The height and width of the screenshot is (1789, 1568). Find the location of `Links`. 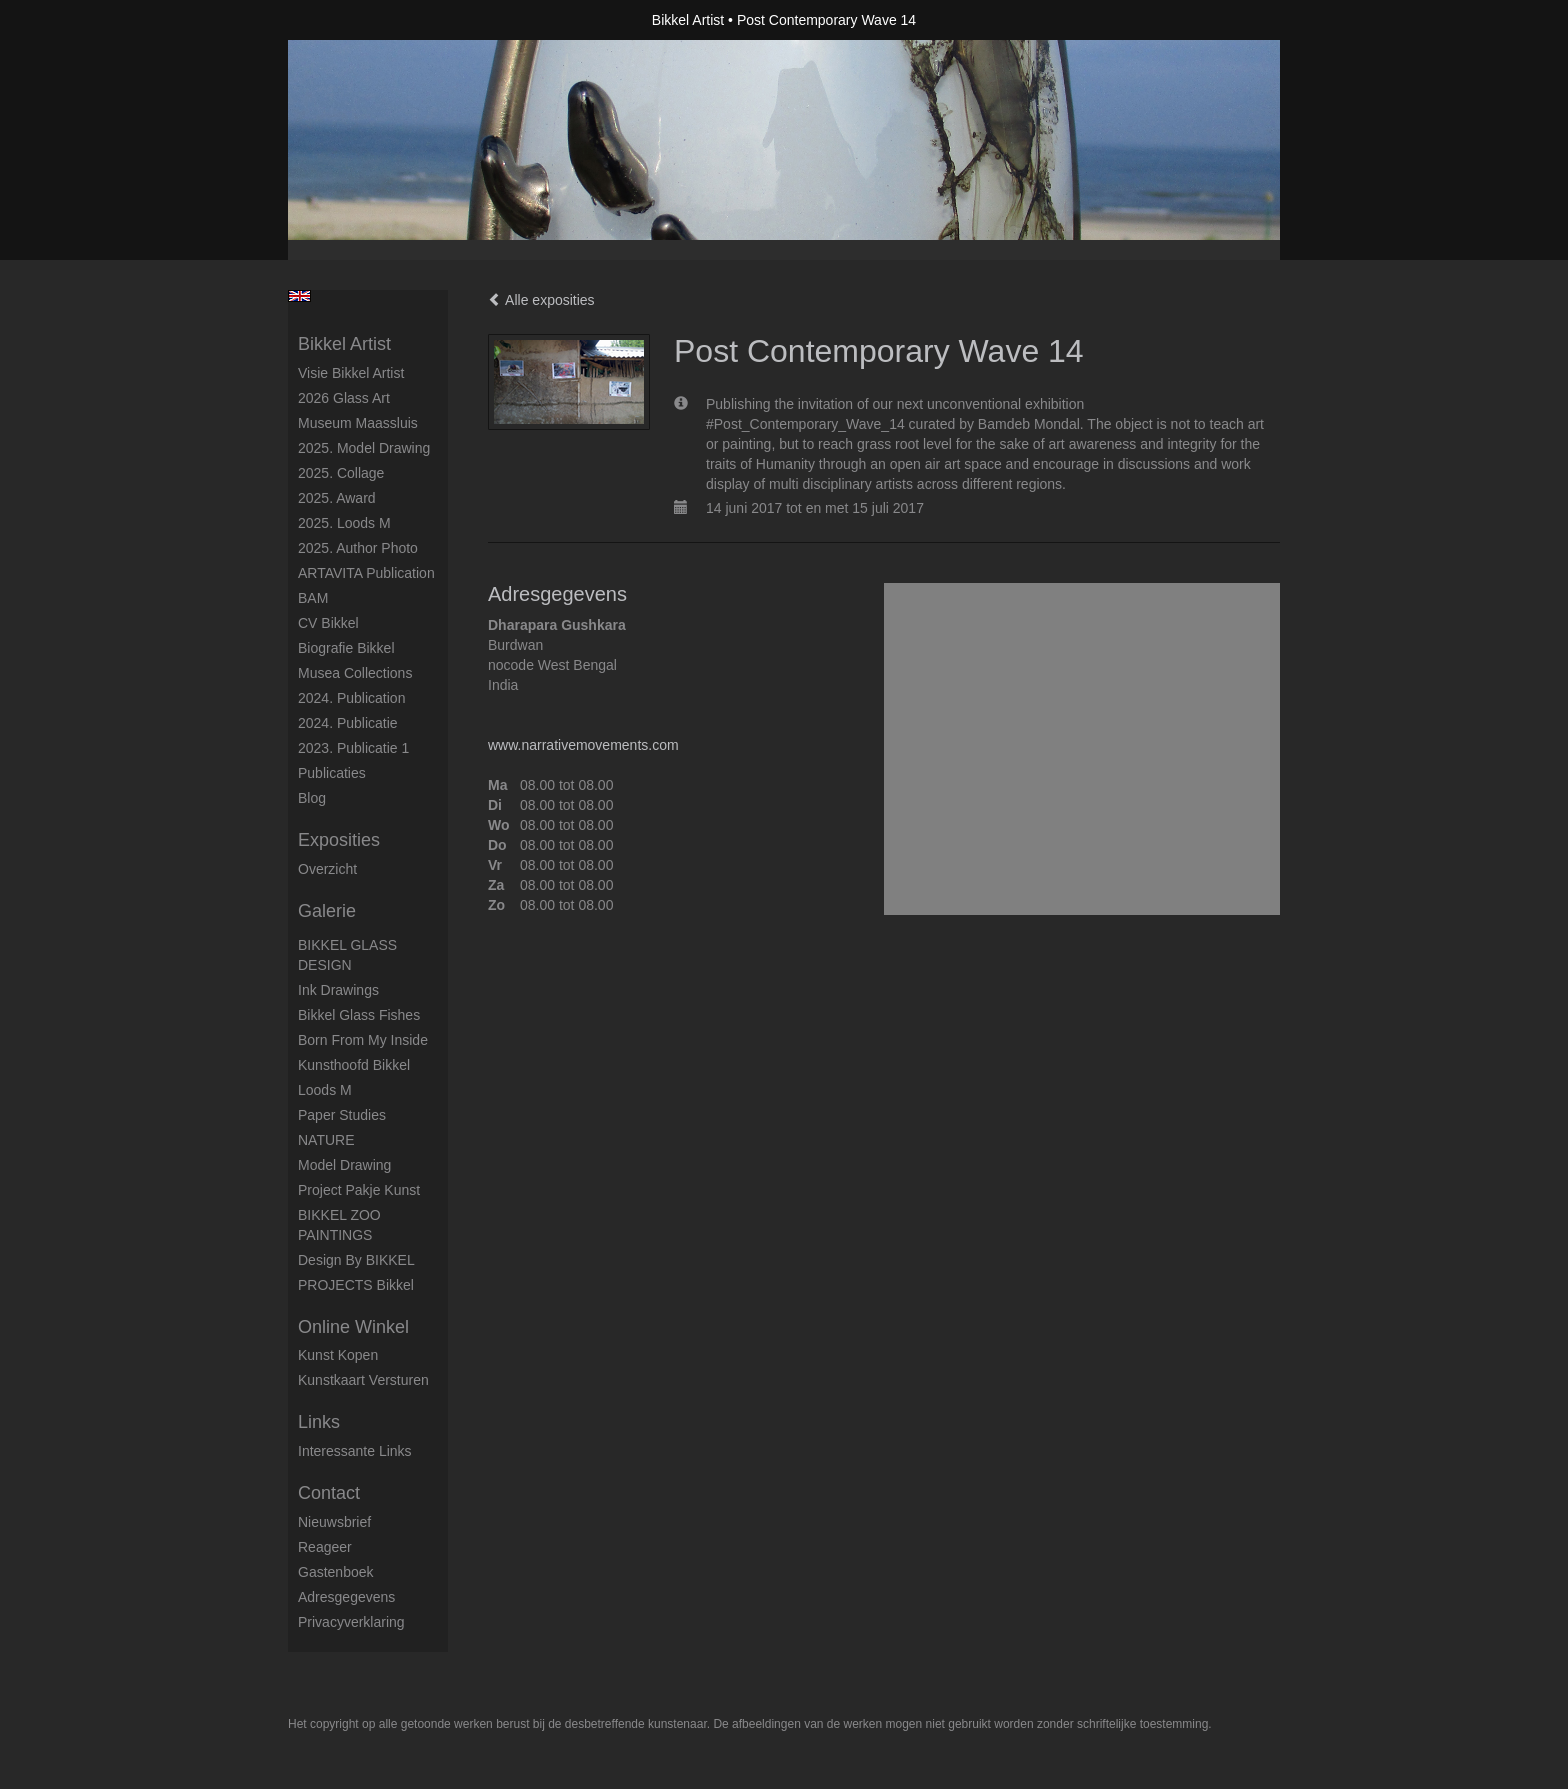

Links is located at coordinates (319, 1422).